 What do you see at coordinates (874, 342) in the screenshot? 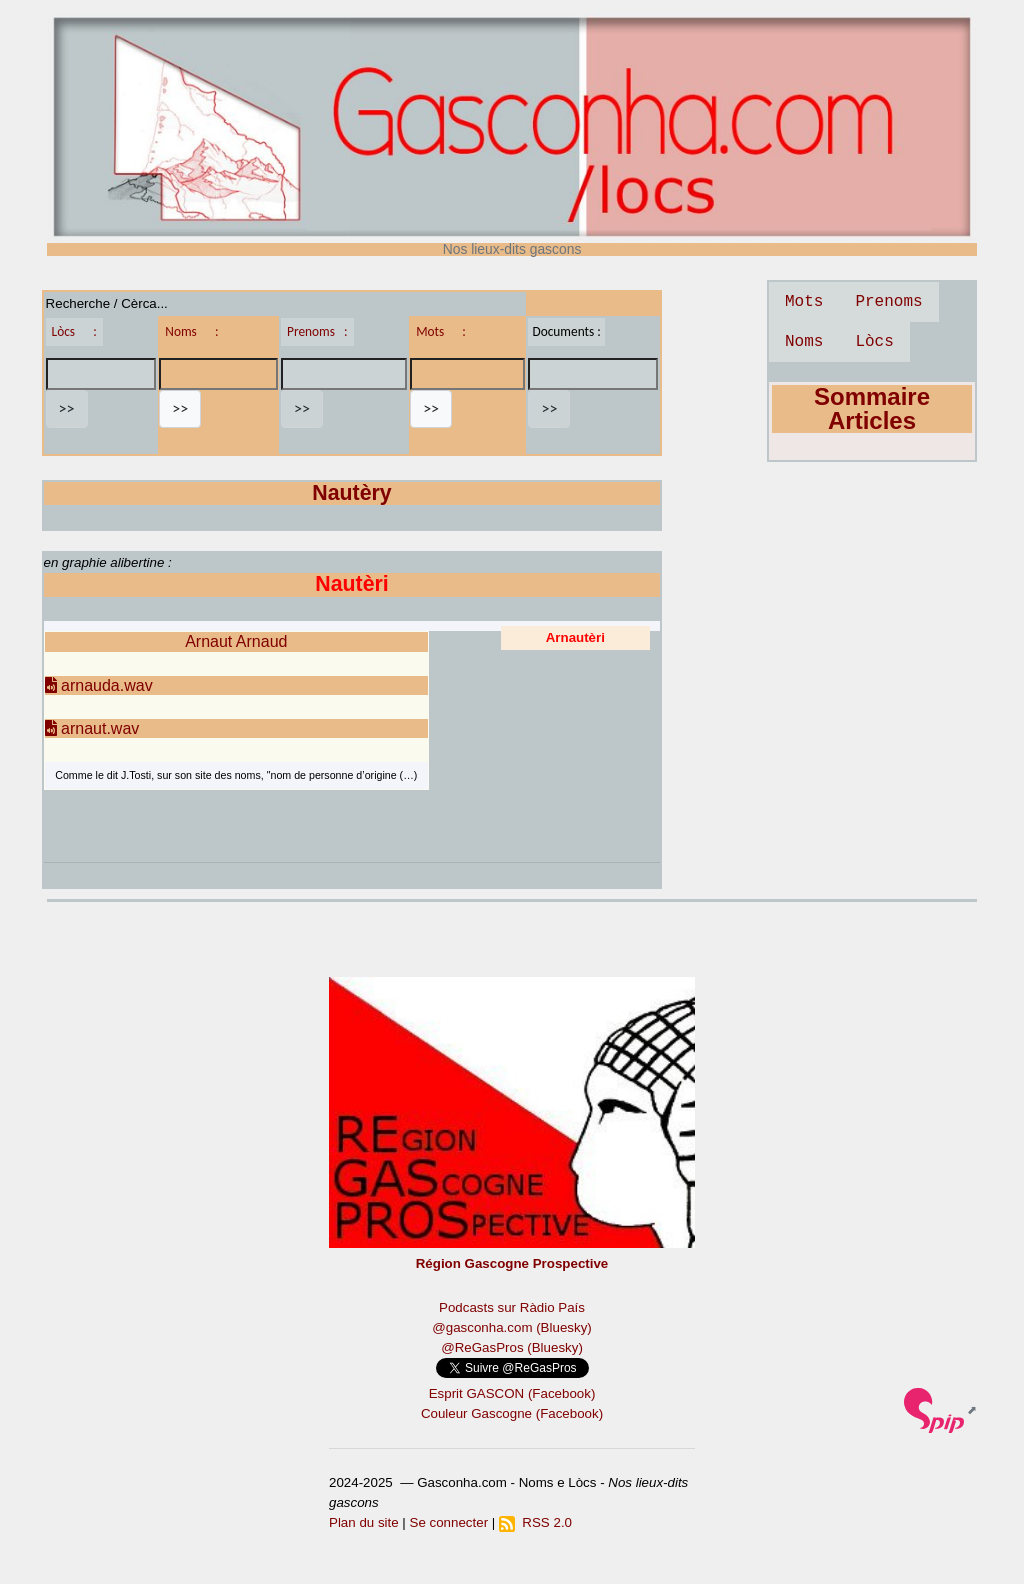
I see `Lòcs` at bounding box center [874, 342].